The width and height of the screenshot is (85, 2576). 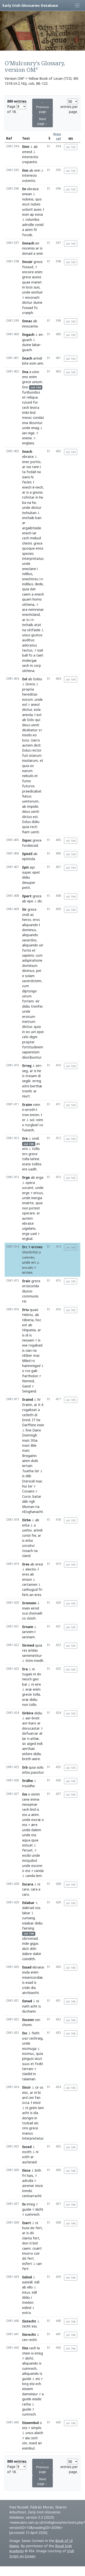 What do you see at coordinates (26, 2209) in the screenshot?
I see `guide` at bounding box center [26, 2209].